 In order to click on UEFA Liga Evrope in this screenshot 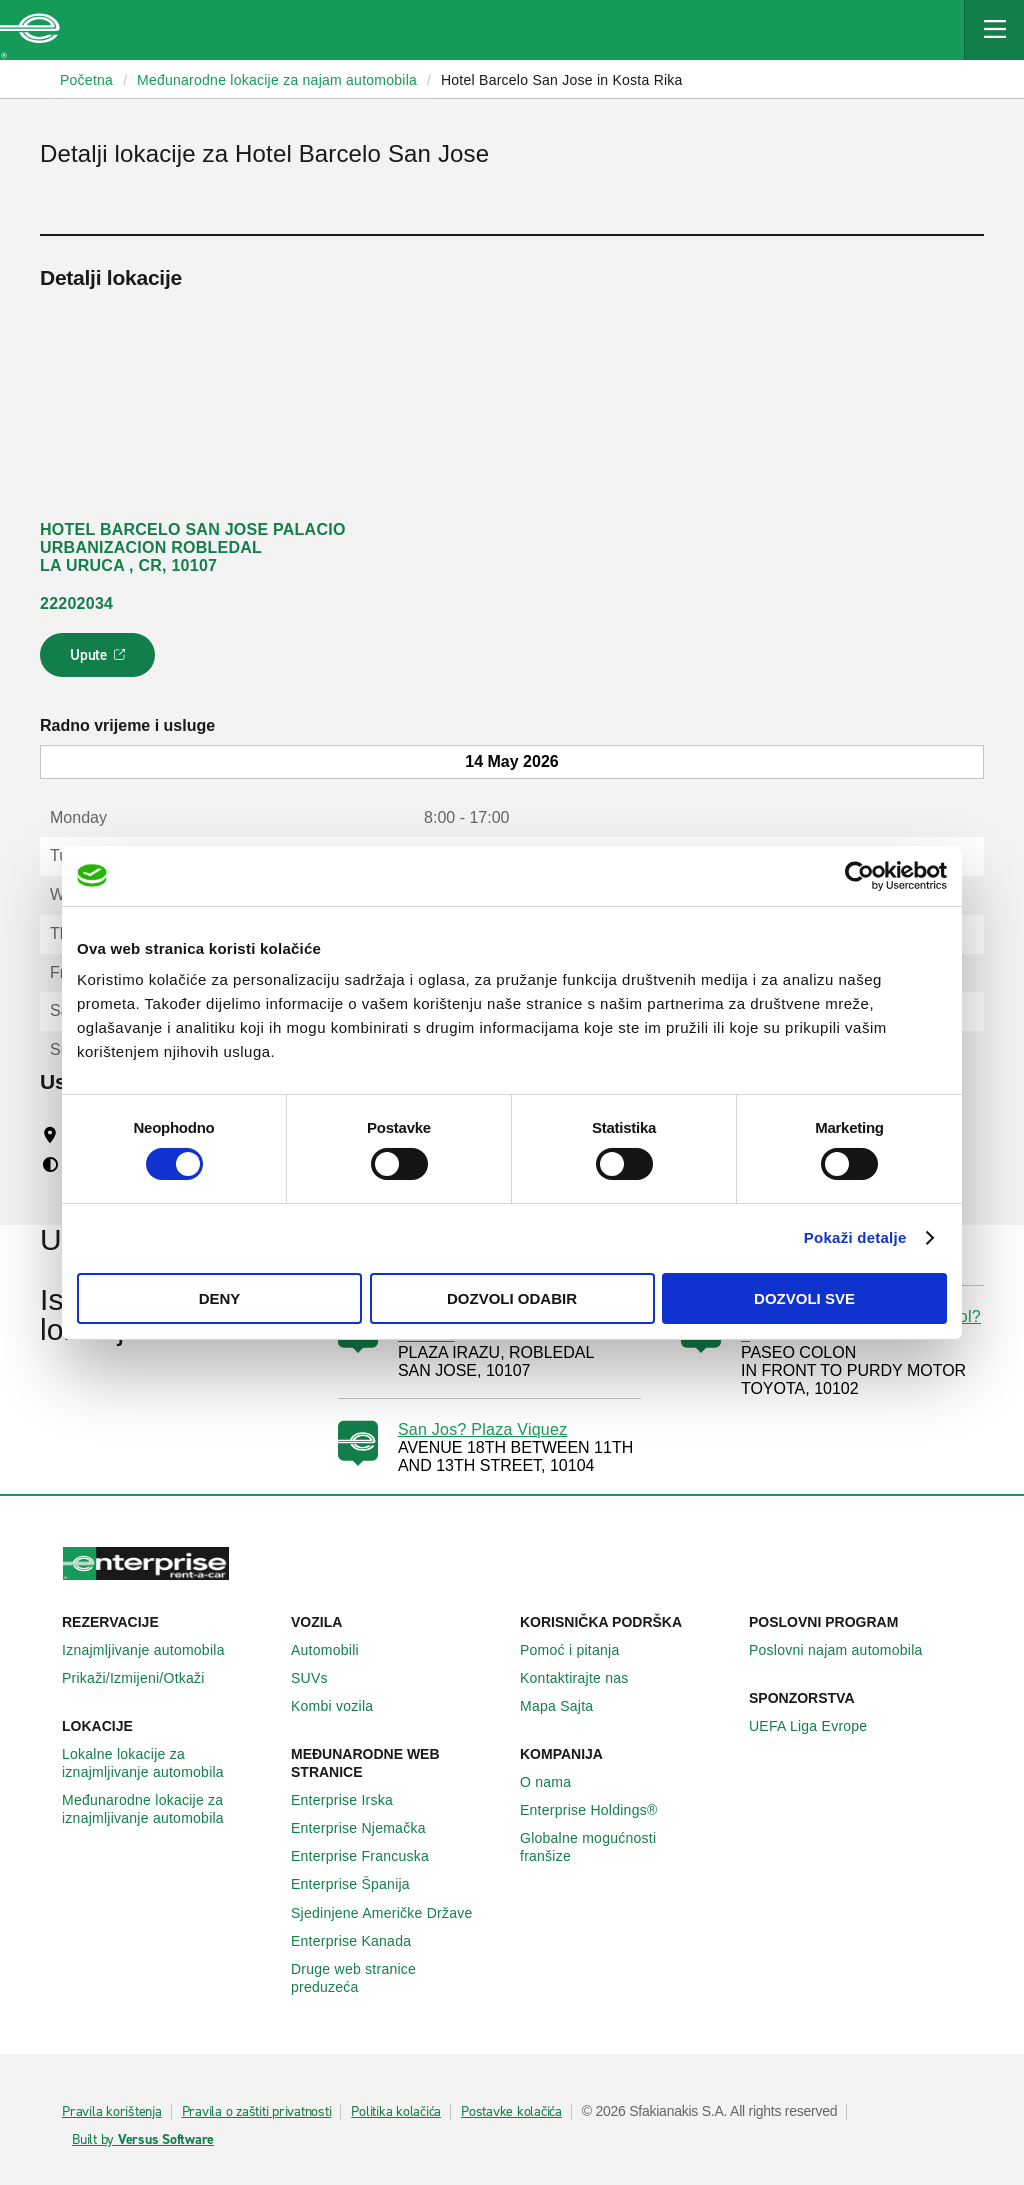, I will do `click(819, 1726)`.